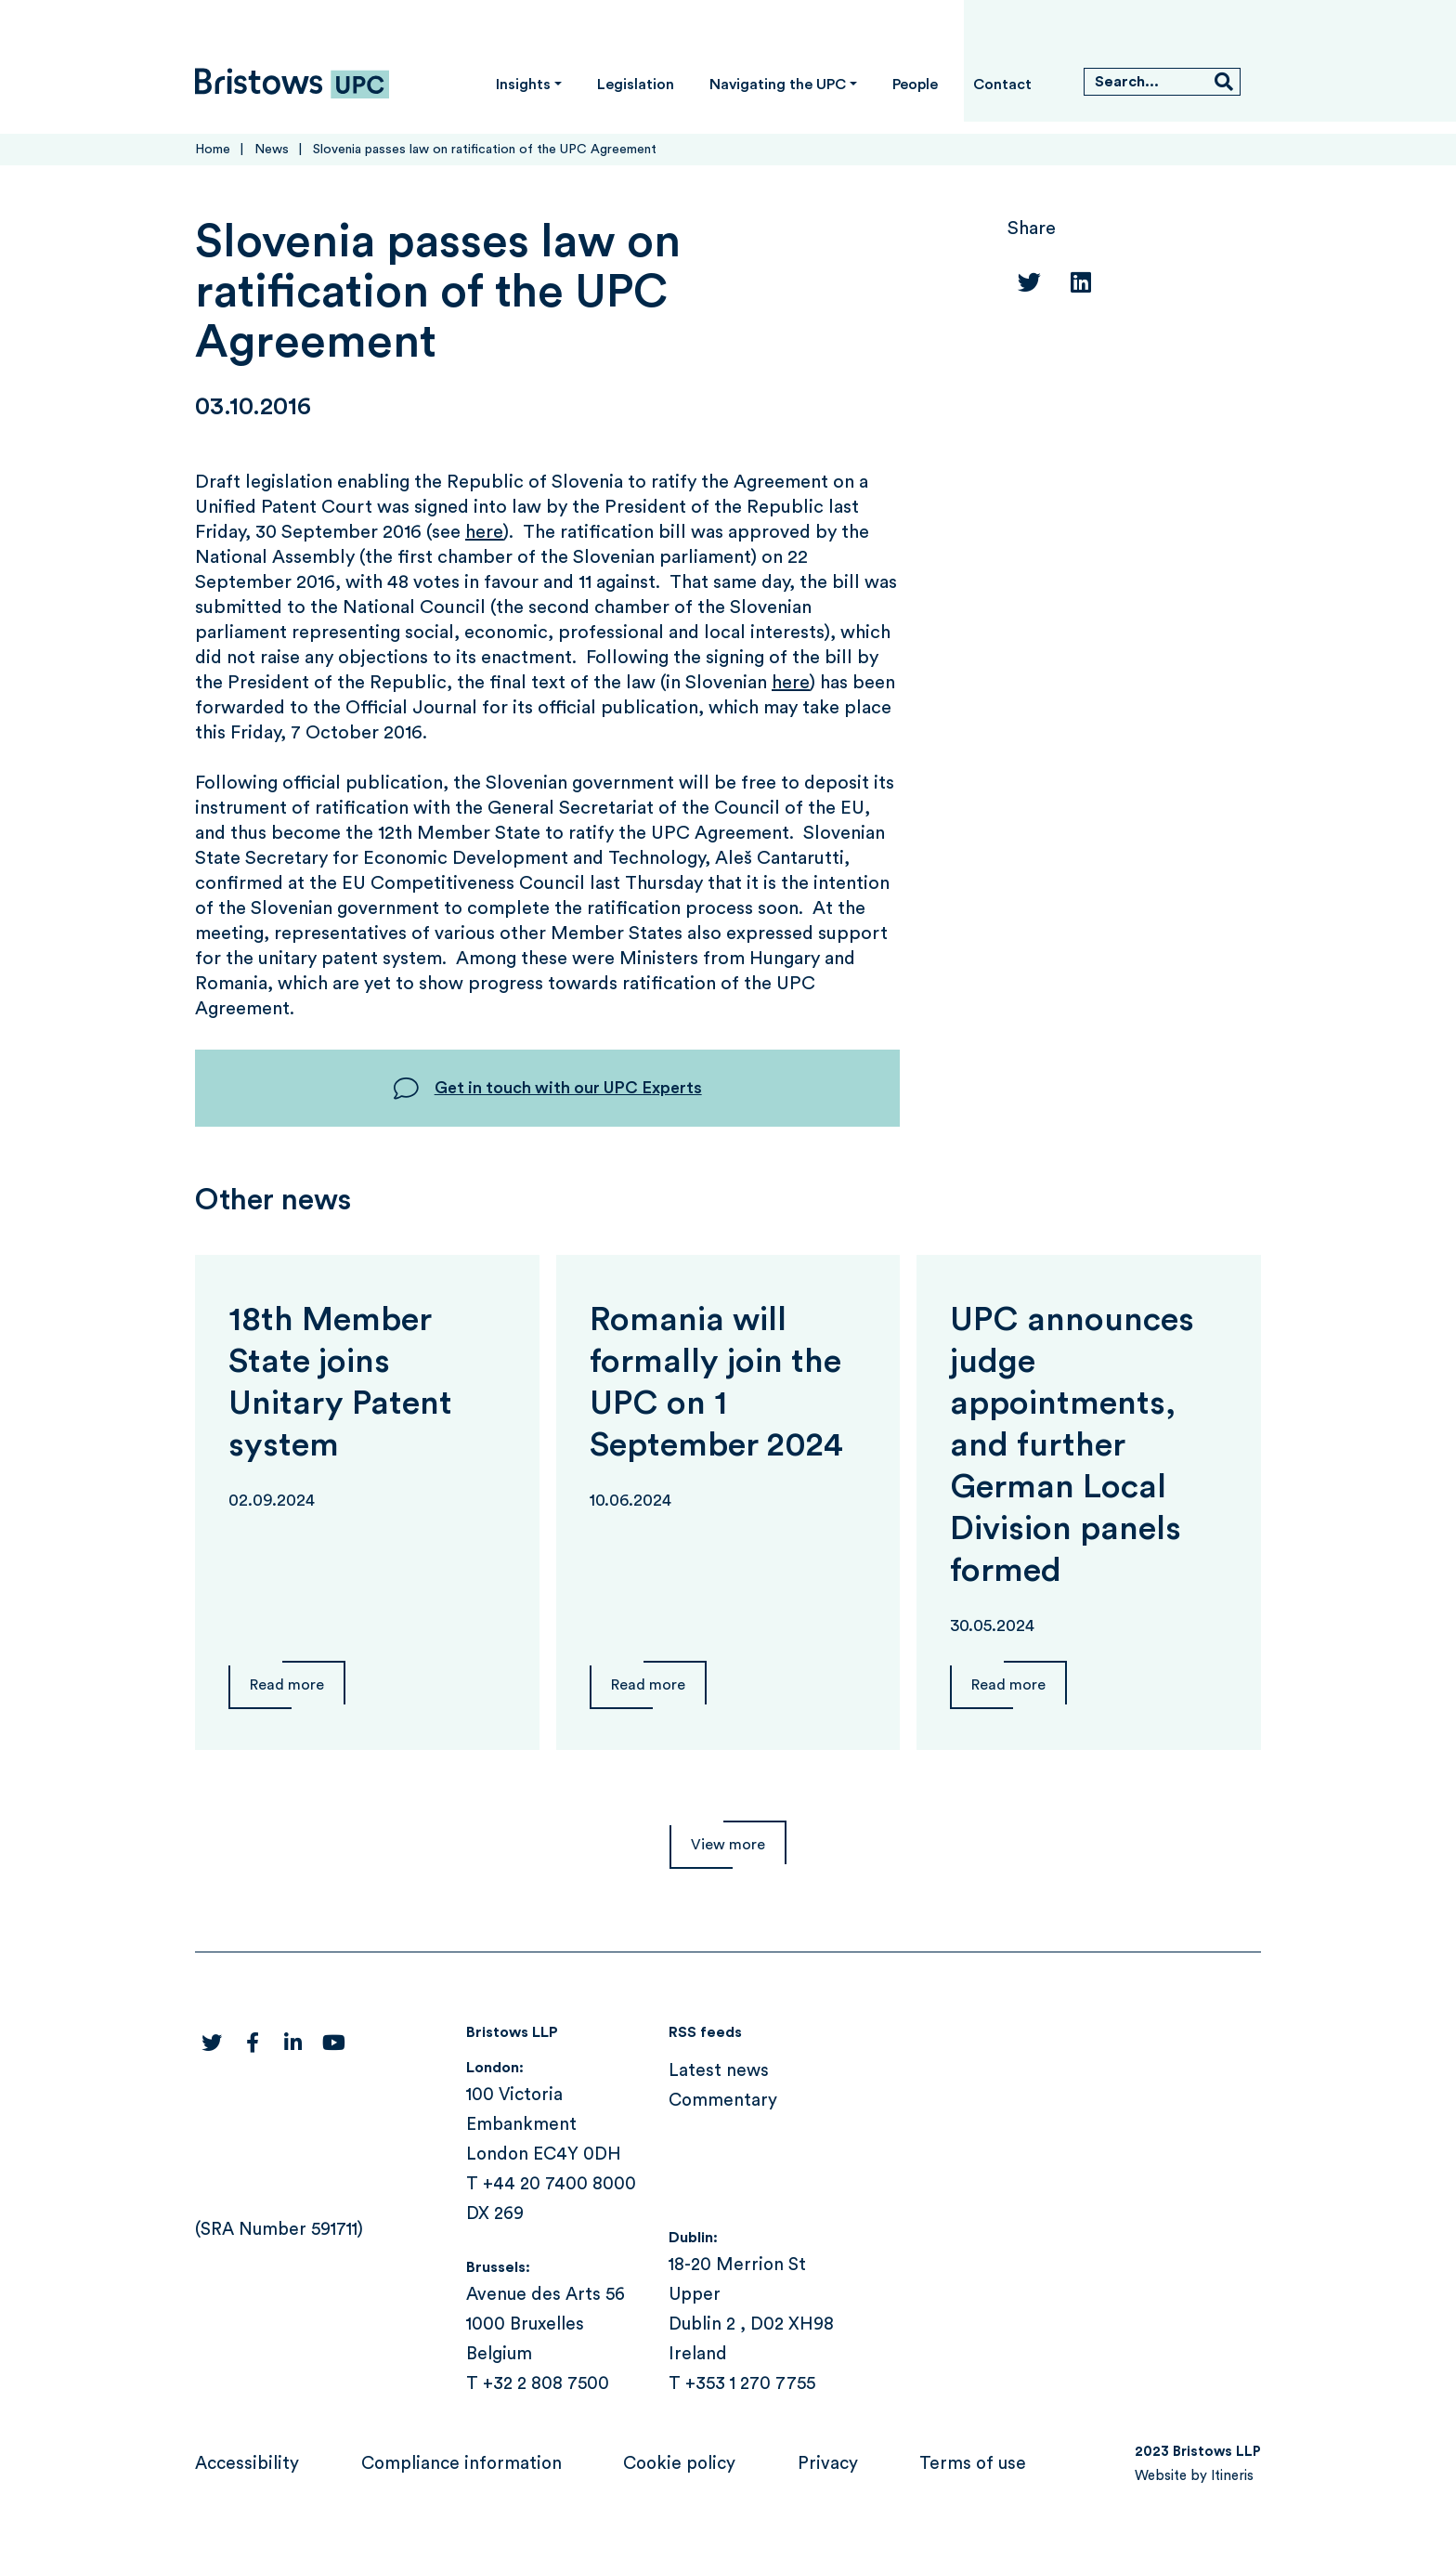 The height and width of the screenshot is (2559, 1456). What do you see at coordinates (728, 1844) in the screenshot?
I see `View more` at bounding box center [728, 1844].